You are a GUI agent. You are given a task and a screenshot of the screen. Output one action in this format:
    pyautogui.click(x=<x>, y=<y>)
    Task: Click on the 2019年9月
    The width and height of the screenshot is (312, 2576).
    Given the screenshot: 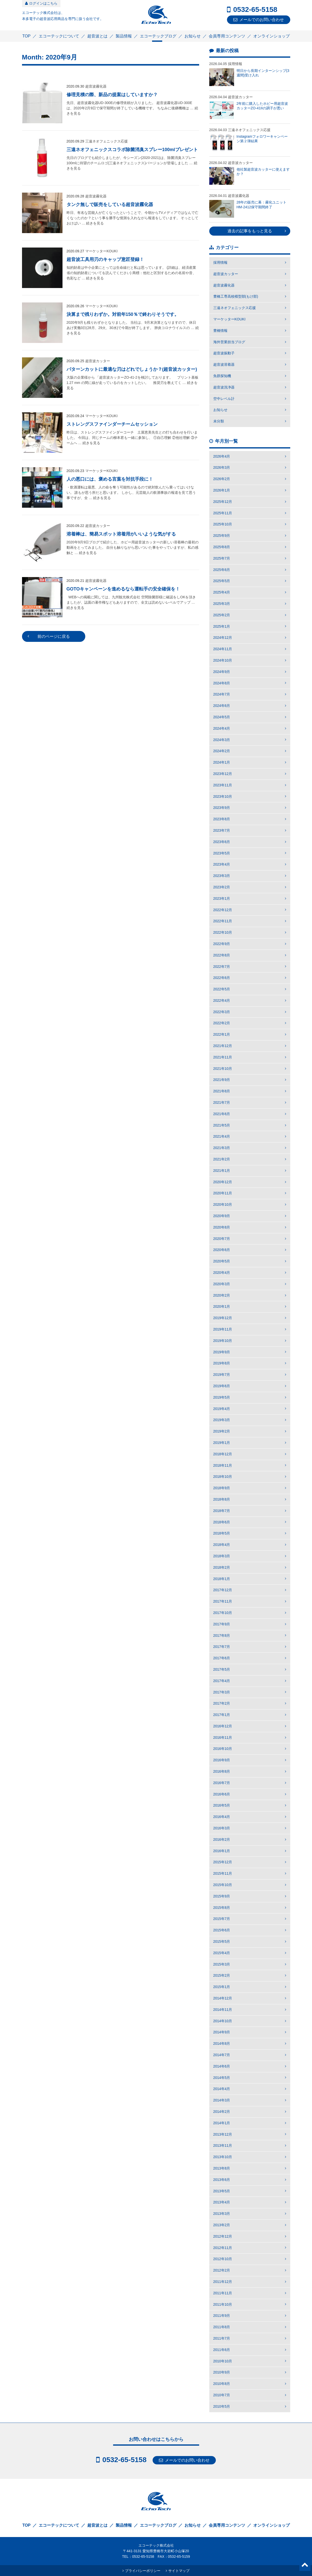 What is the action you would take?
    pyautogui.click(x=221, y=1352)
    